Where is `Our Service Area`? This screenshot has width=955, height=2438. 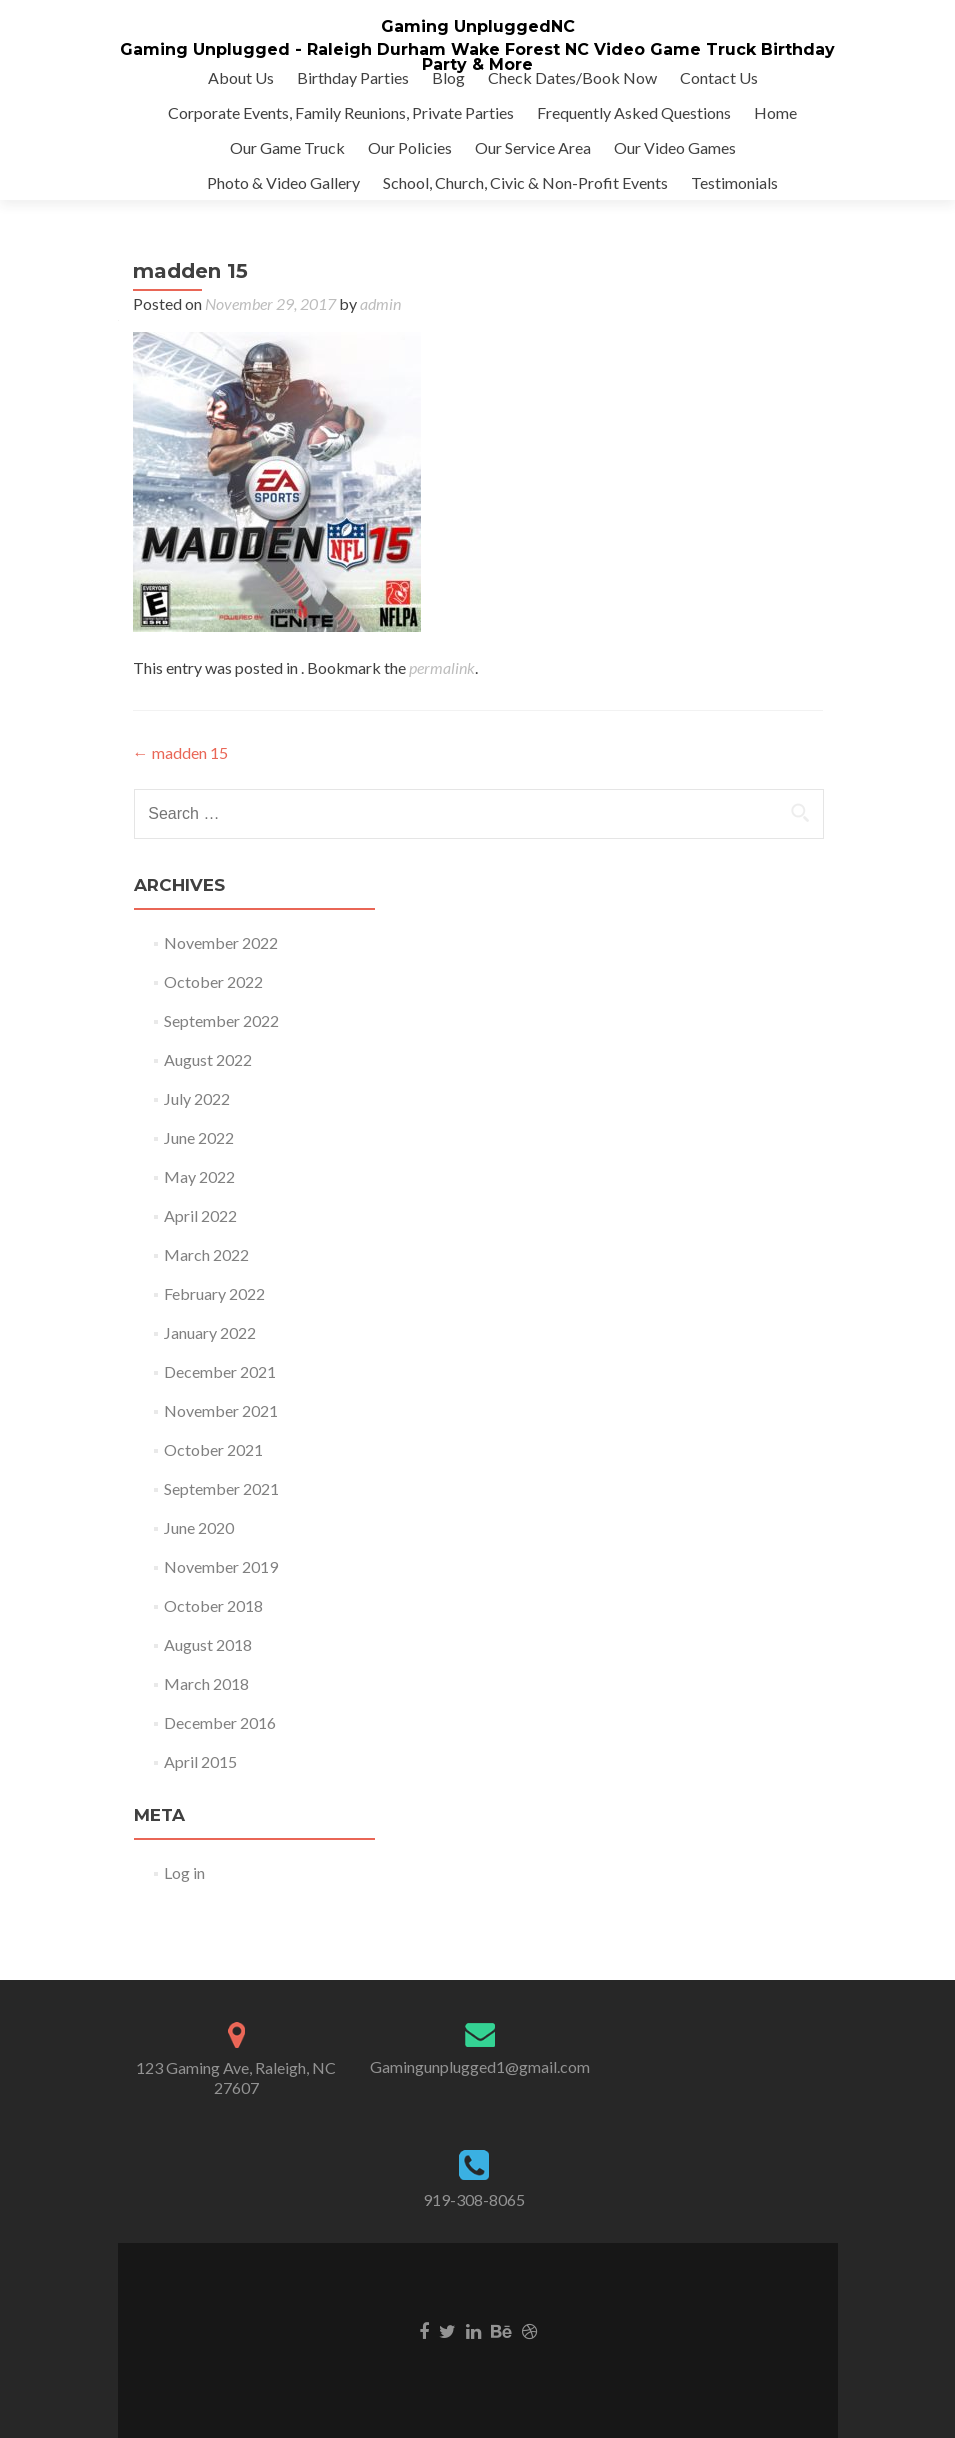 Our Service Area is located at coordinates (533, 147).